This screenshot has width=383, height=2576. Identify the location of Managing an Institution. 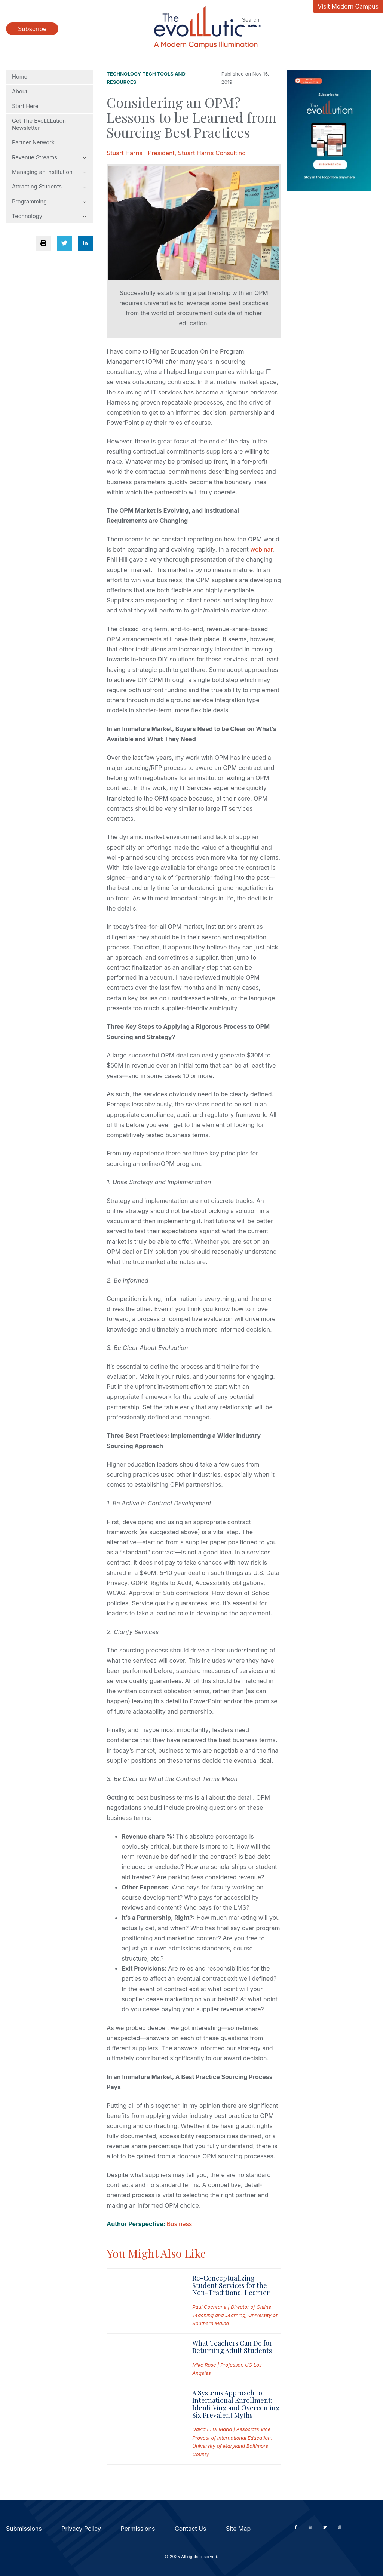
(49, 172).